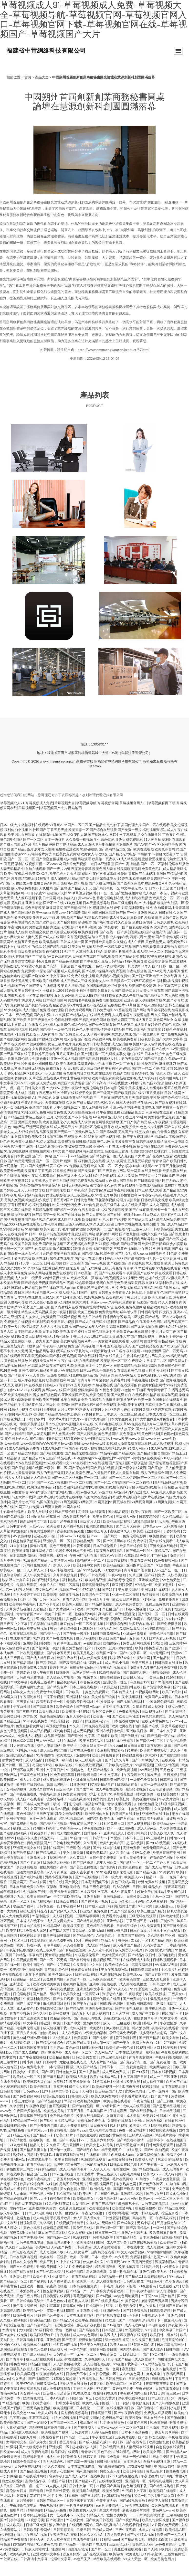 This screenshot has width=189, height=2576. Describe the element at coordinates (32, 1375) in the screenshot. I see `97人人看` at that location.